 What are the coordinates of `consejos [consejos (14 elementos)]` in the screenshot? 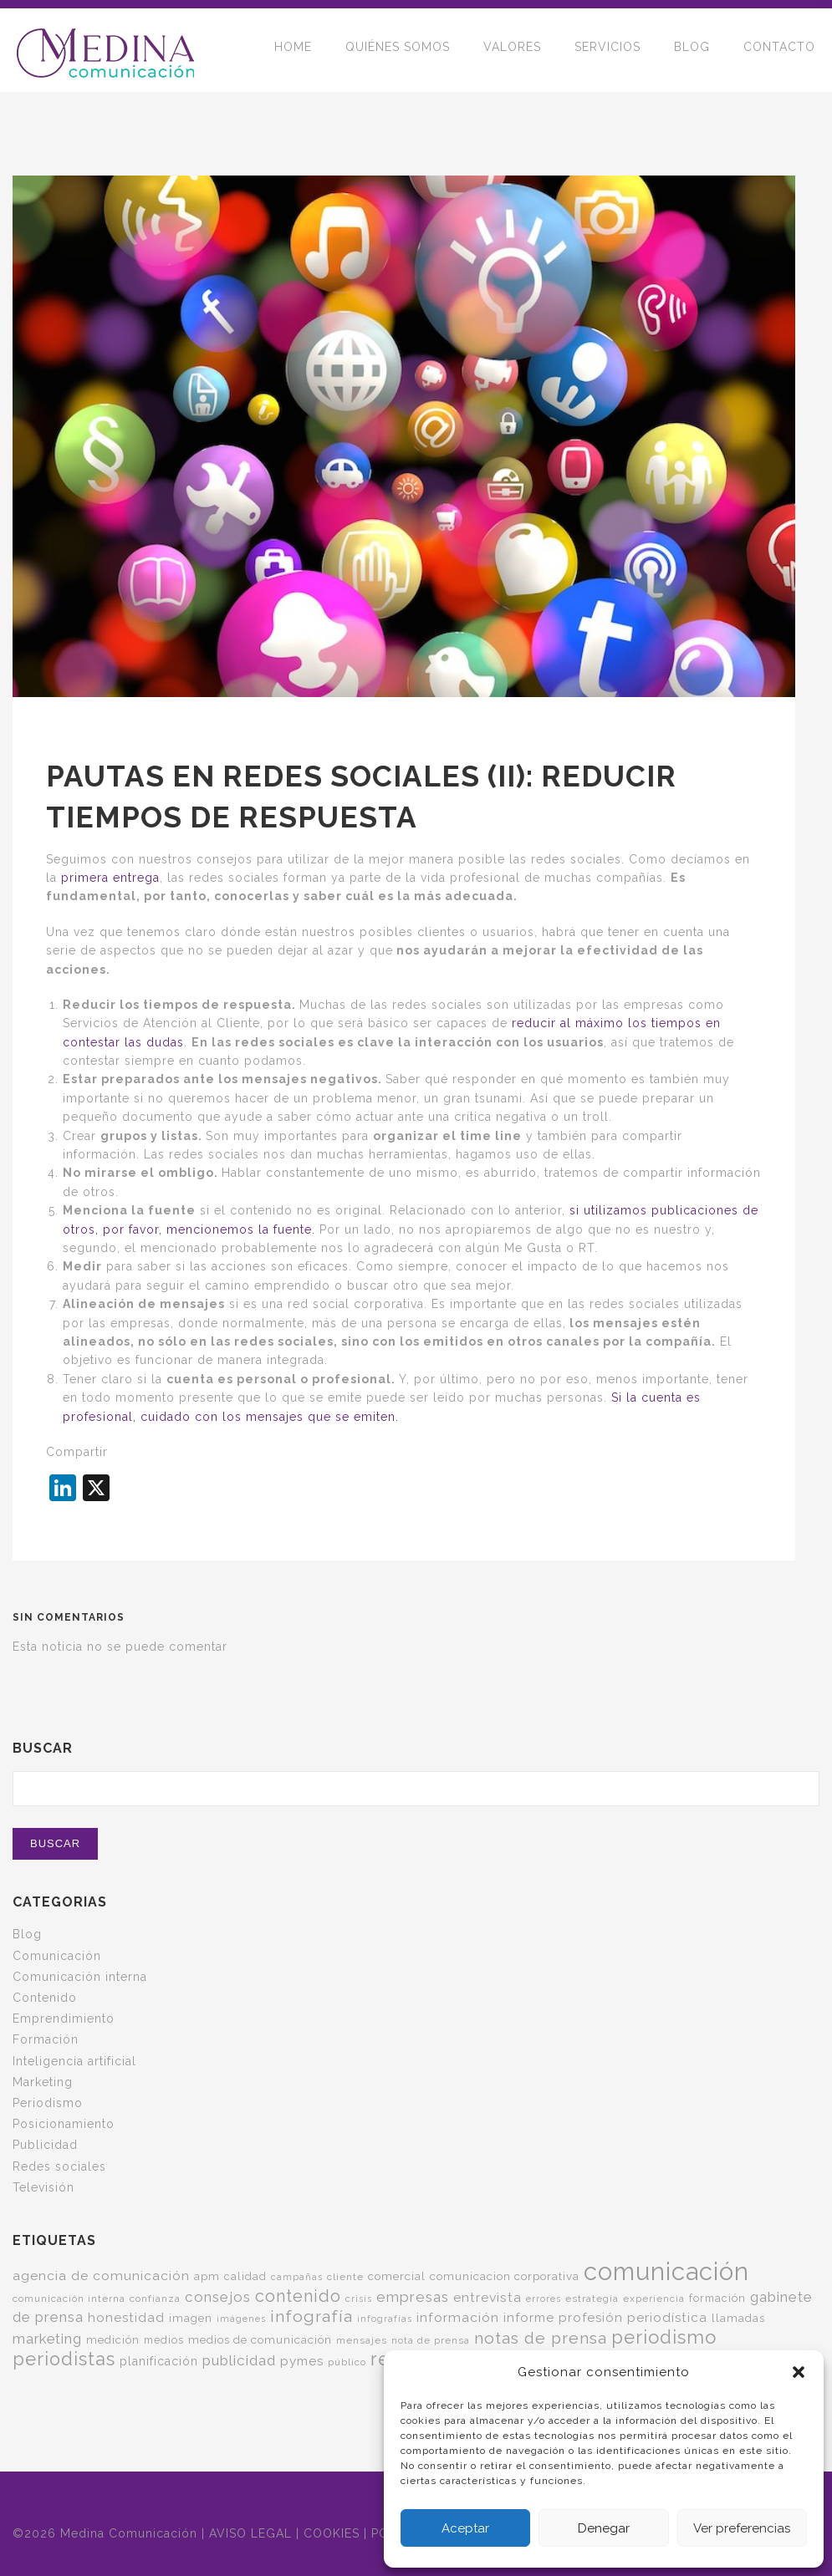 It's located at (218, 2296).